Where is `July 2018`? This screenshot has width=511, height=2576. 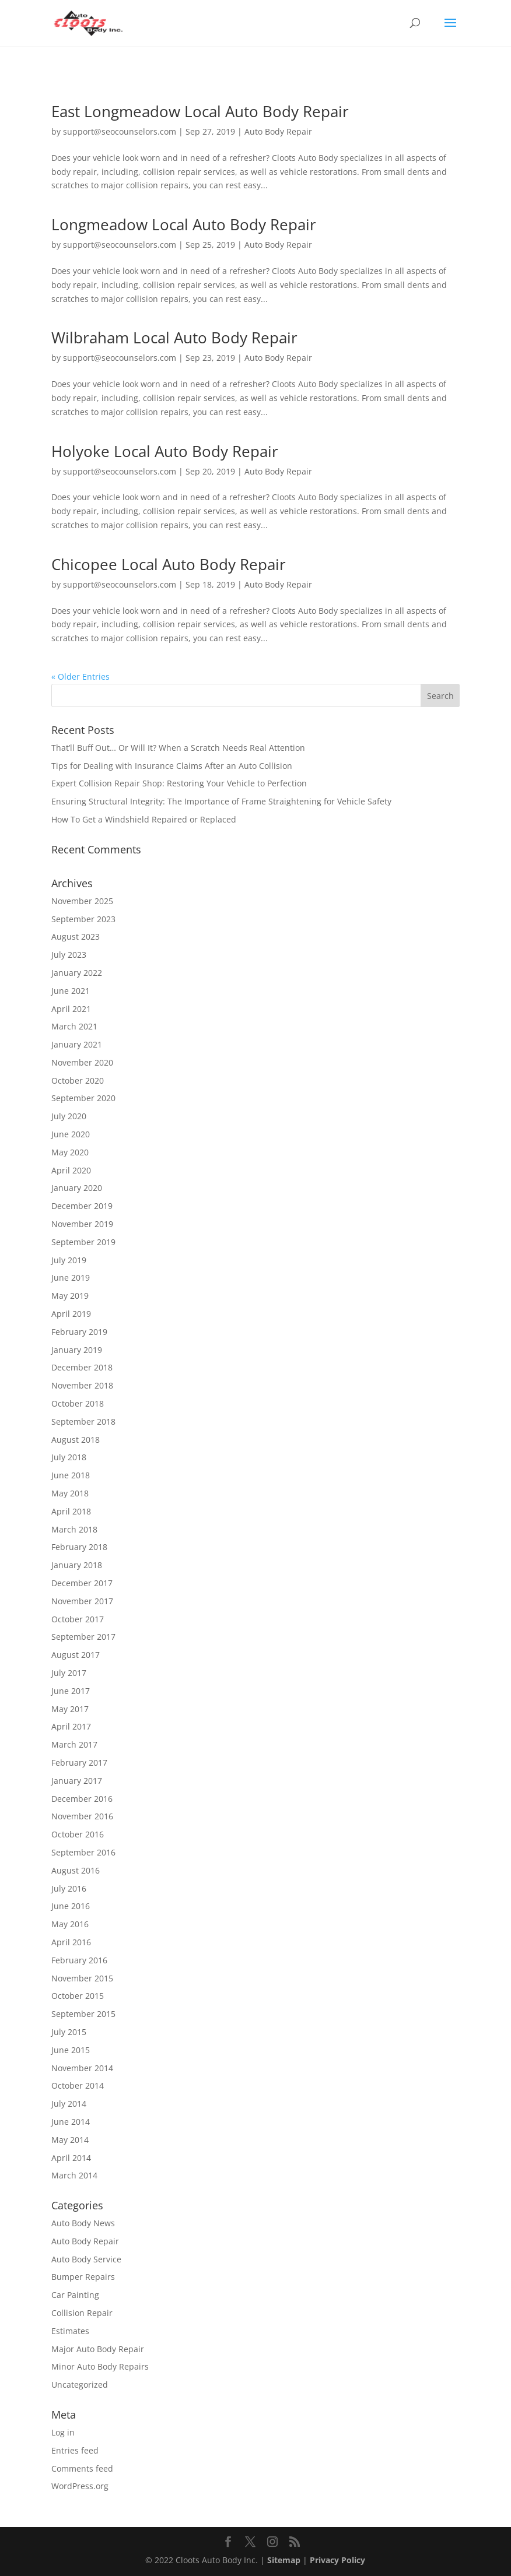 July 2018 is located at coordinates (68, 1457).